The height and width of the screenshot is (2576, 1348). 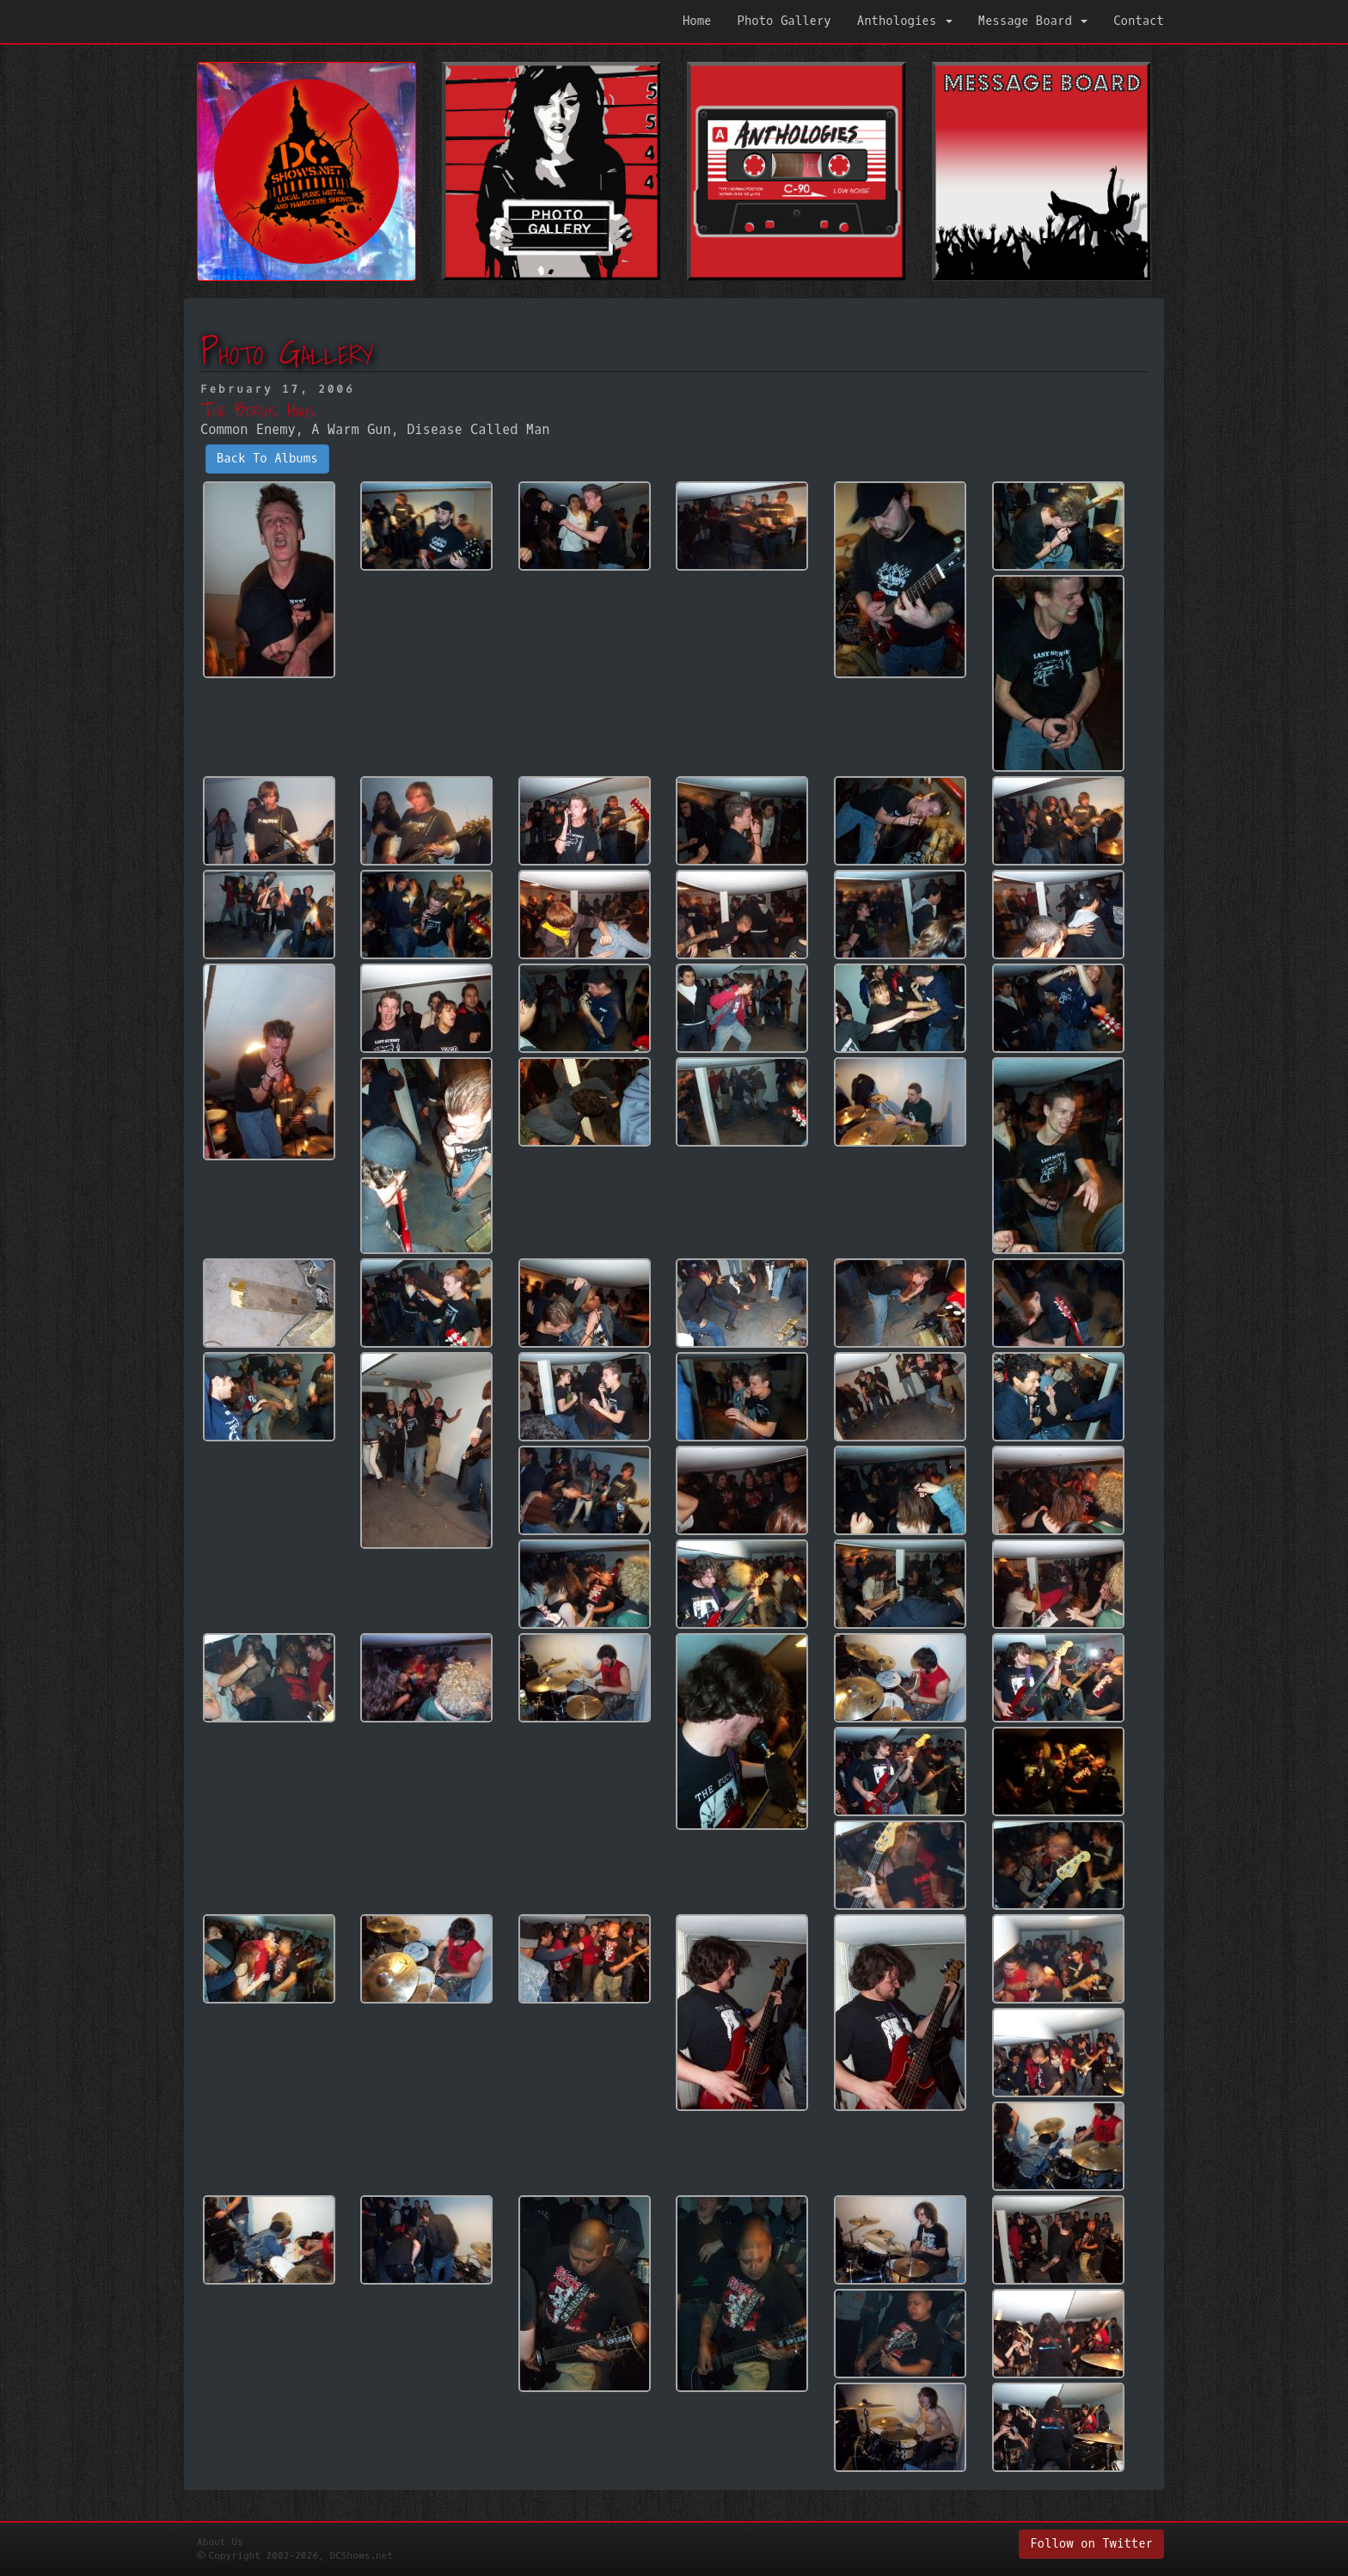 I want to click on About Us, so click(x=220, y=2542).